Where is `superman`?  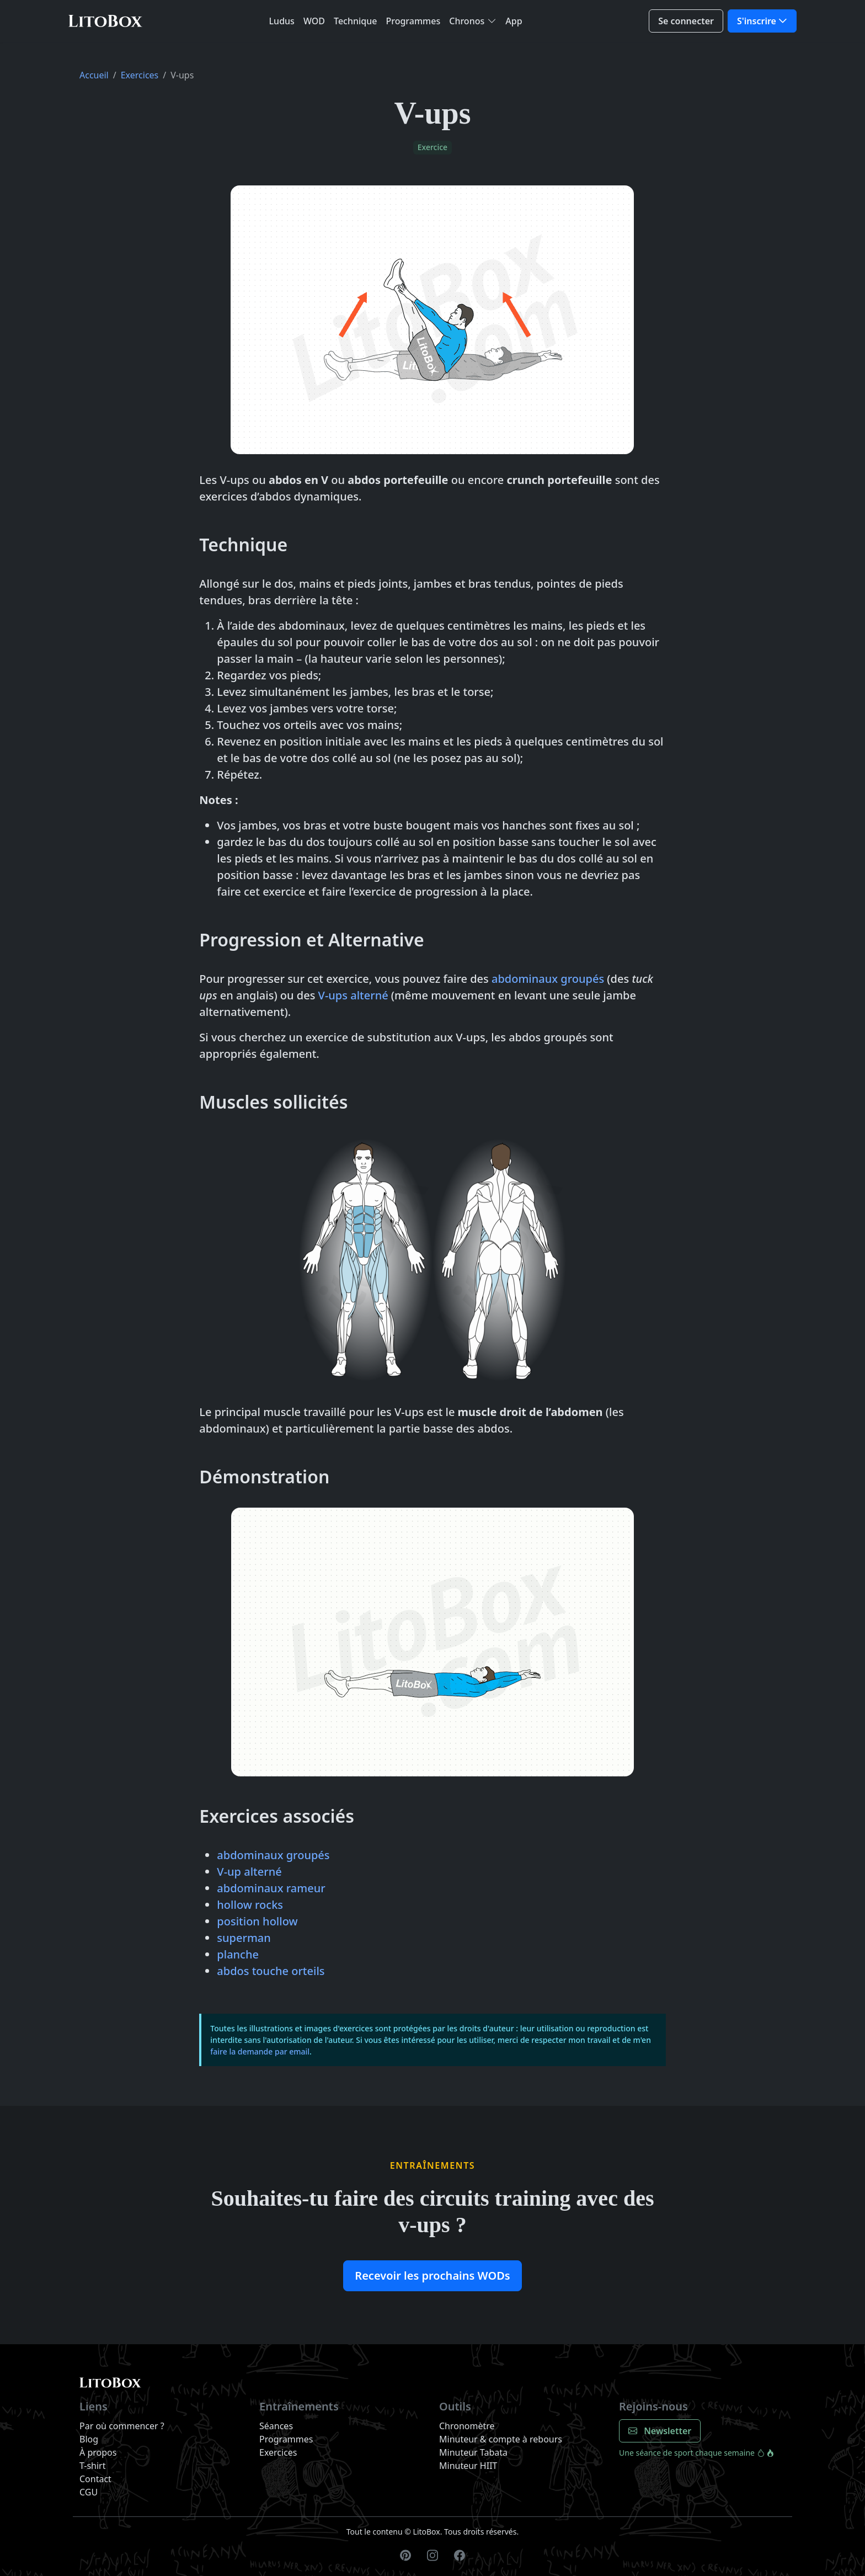 superman is located at coordinates (244, 1937).